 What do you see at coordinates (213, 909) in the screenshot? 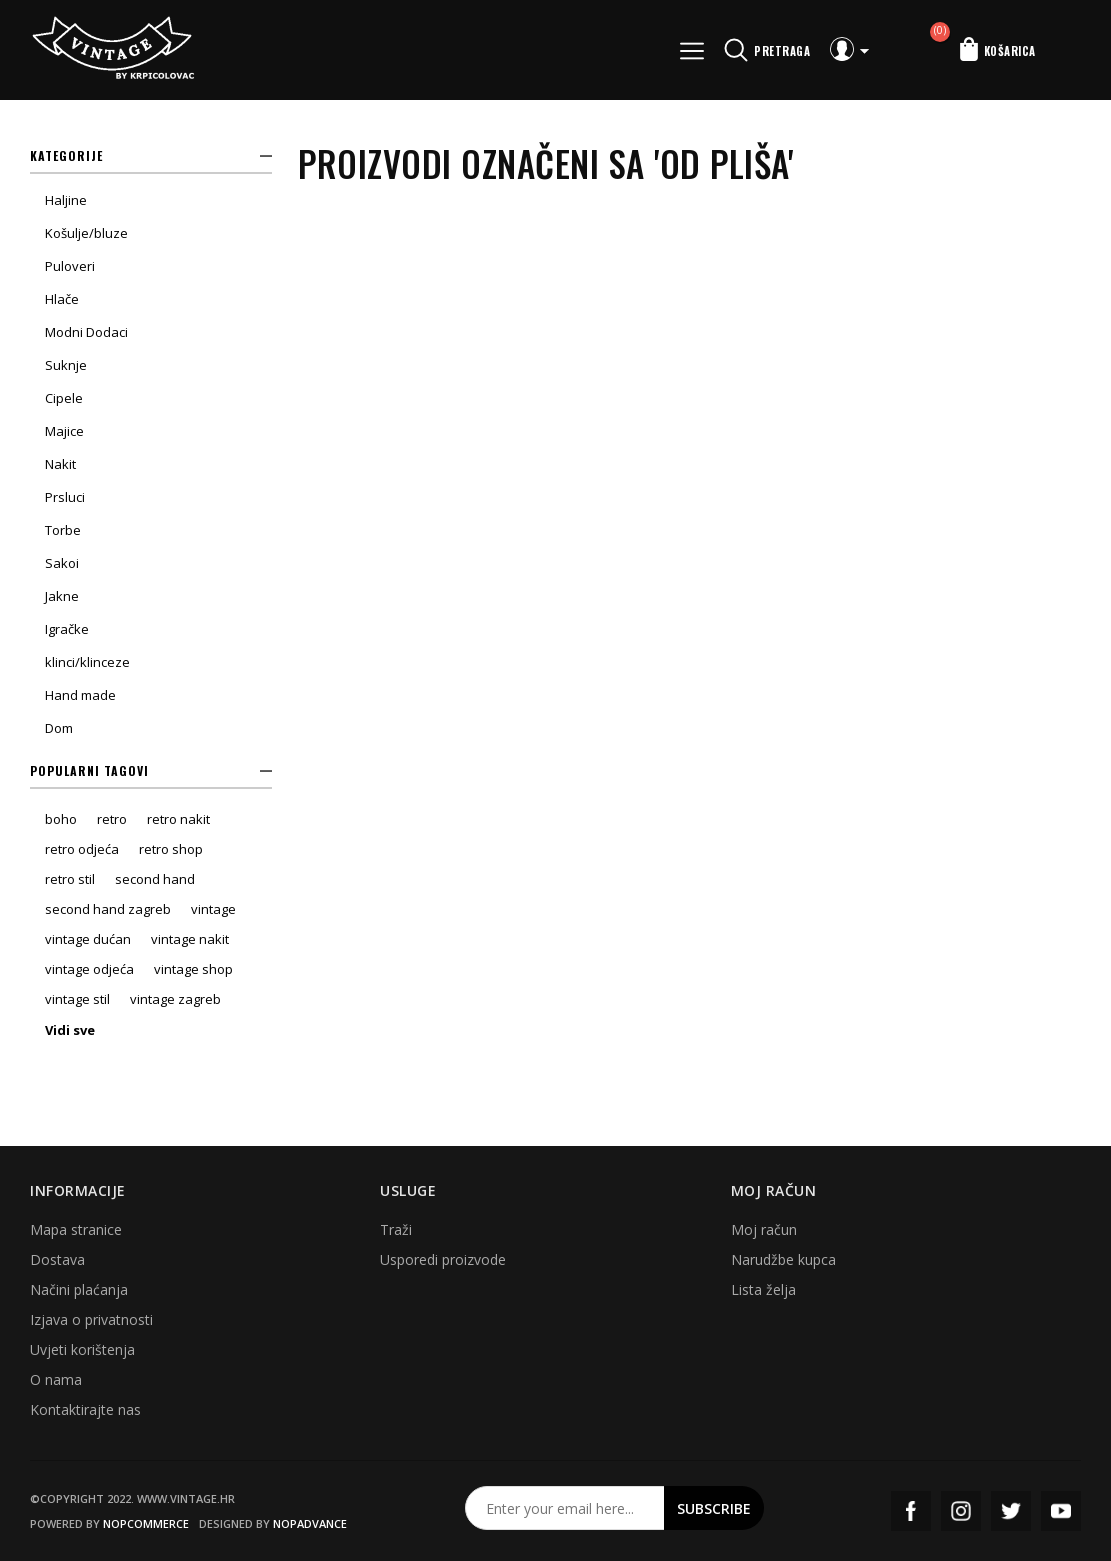
I see `vintage` at bounding box center [213, 909].